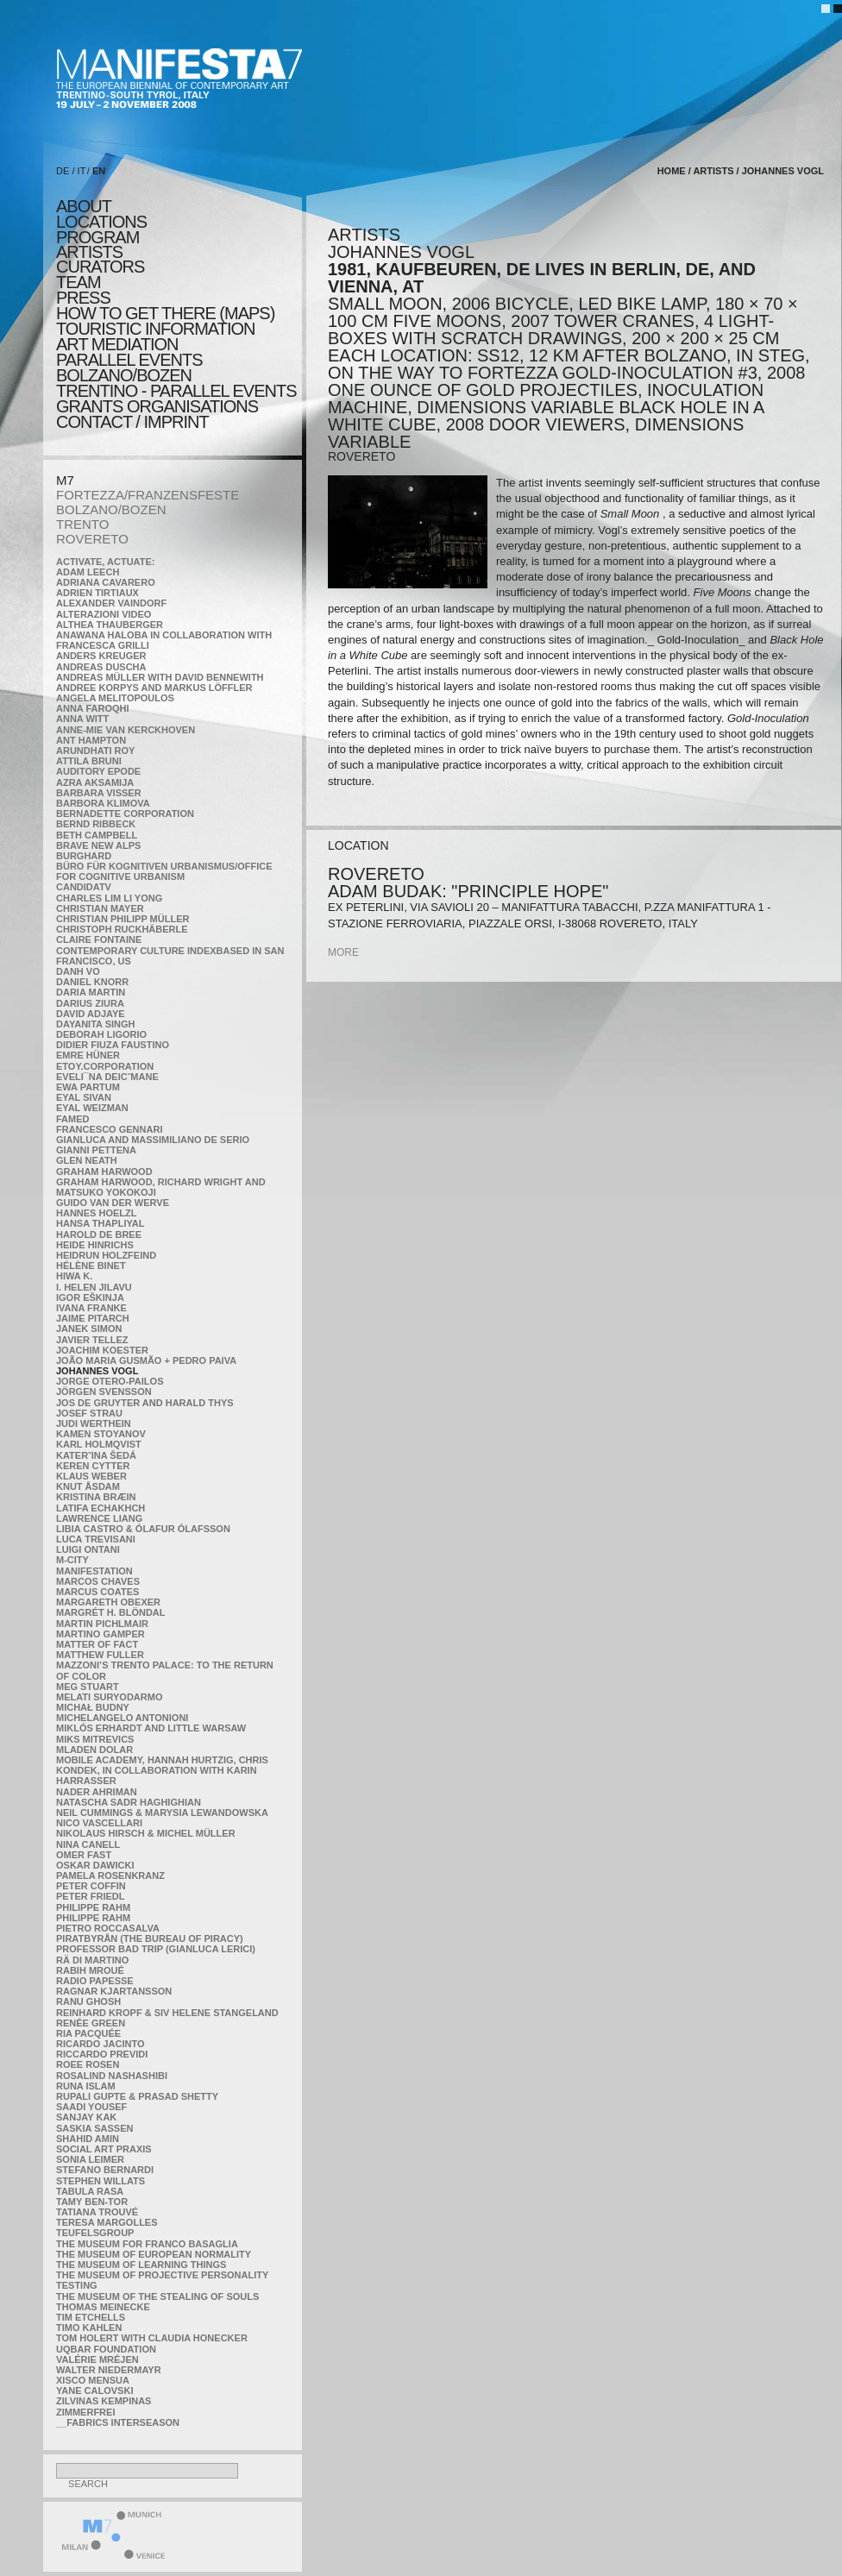  Describe the element at coordinates (100, 2044) in the screenshot. I see `Ricardo Jacinto` at that location.